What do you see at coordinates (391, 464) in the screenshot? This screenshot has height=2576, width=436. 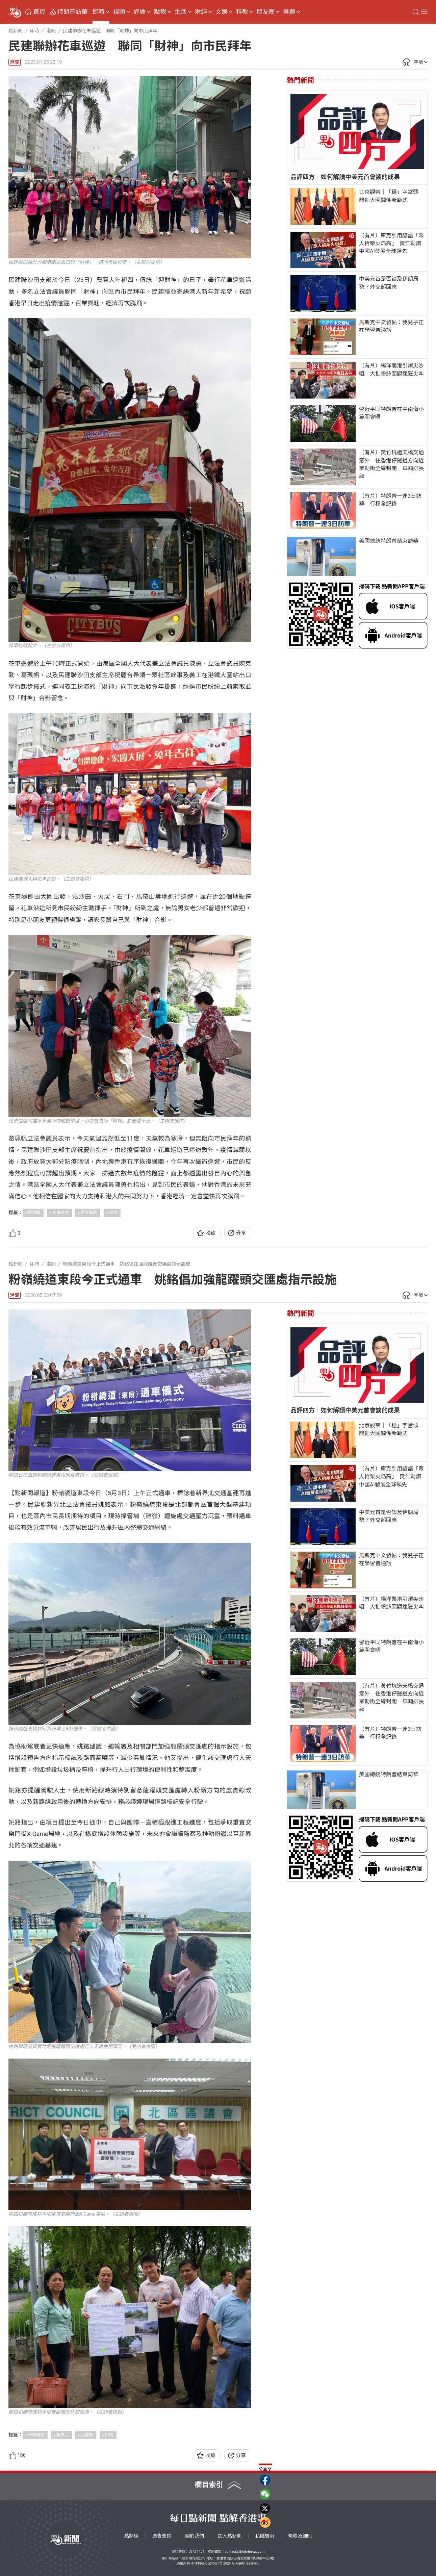 I see `（有片）黃竹坑道天橋交通意外 往香港仔隧道方向近業勤街全線封閉 車輛排長龍` at bounding box center [391, 464].